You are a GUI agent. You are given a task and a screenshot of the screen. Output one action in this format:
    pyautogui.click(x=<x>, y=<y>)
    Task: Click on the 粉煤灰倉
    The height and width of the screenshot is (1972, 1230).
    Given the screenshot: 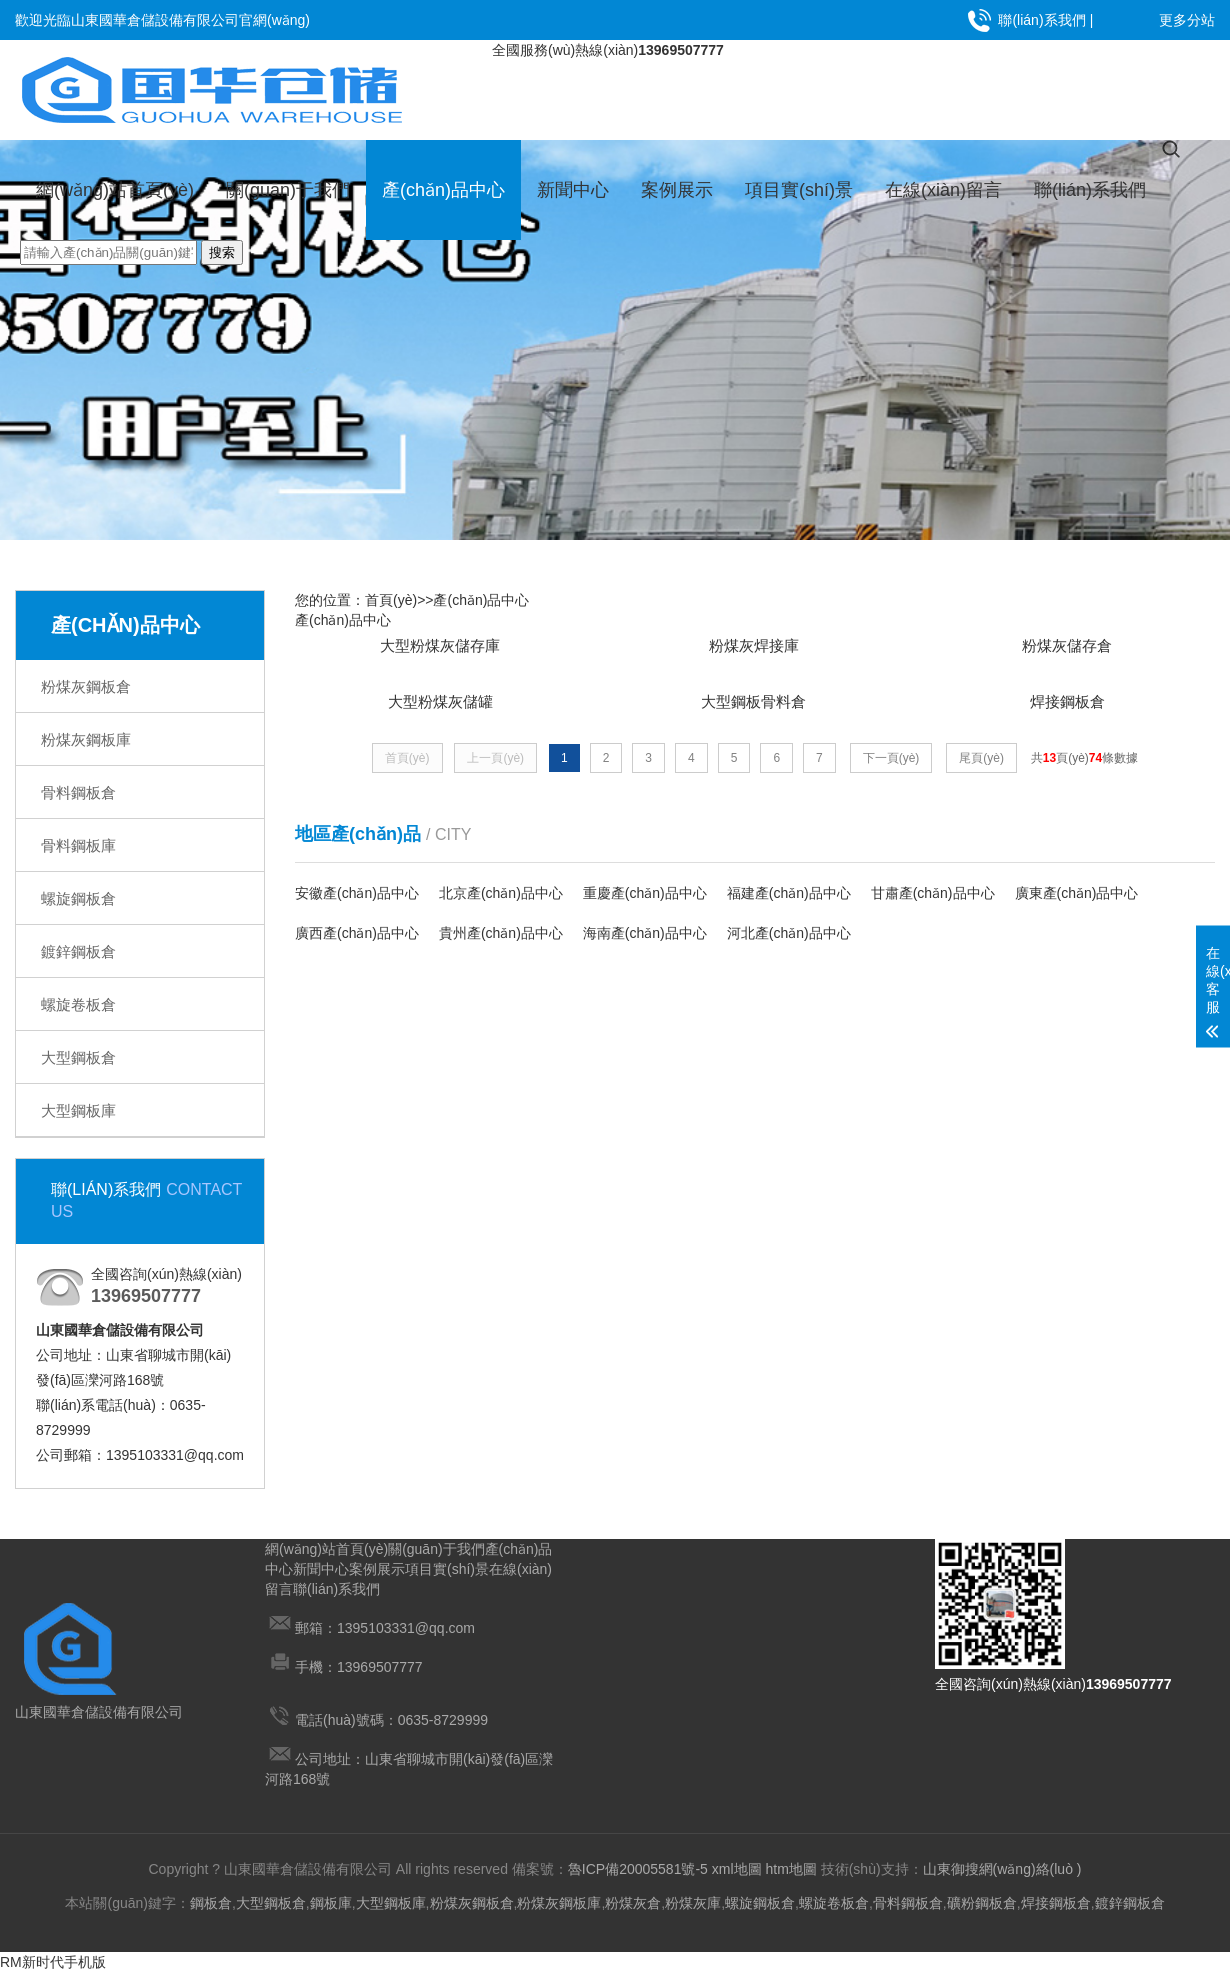 What is the action you would take?
    pyautogui.click(x=633, y=1903)
    